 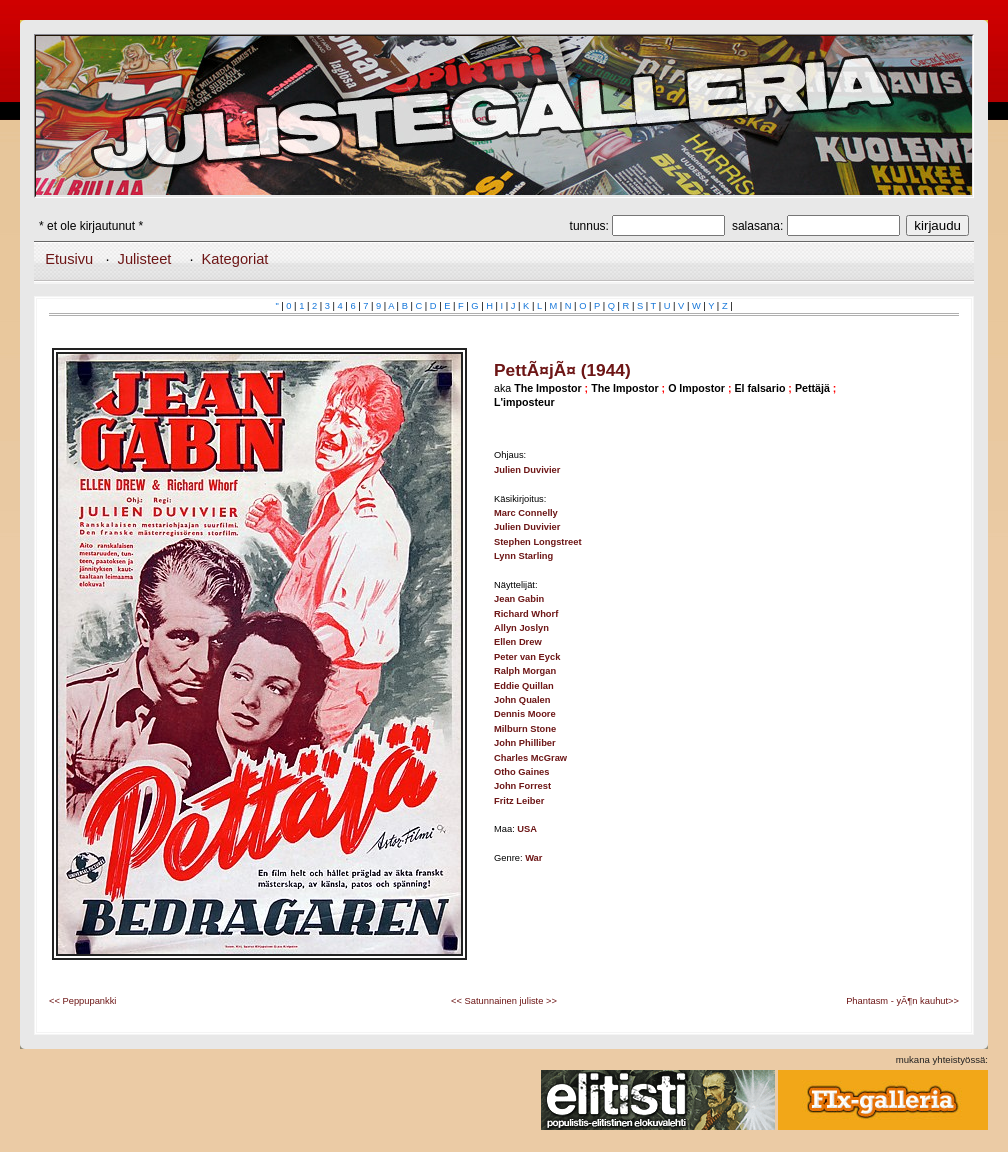 I want to click on Otho Gaines, so click(x=521, y=772).